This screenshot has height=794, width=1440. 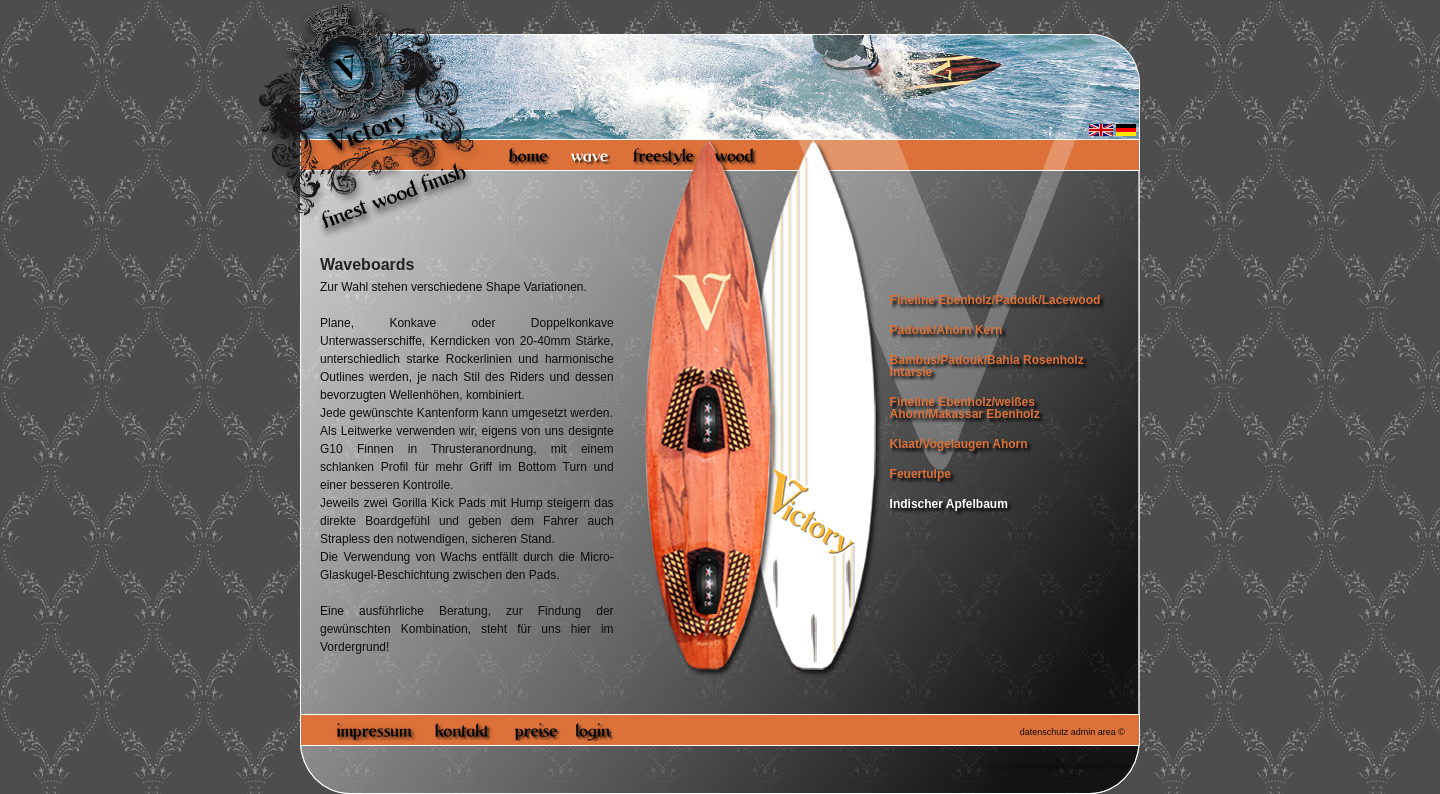 What do you see at coordinates (920, 474) in the screenshot?
I see `Feuertulpe` at bounding box center [920, 474].